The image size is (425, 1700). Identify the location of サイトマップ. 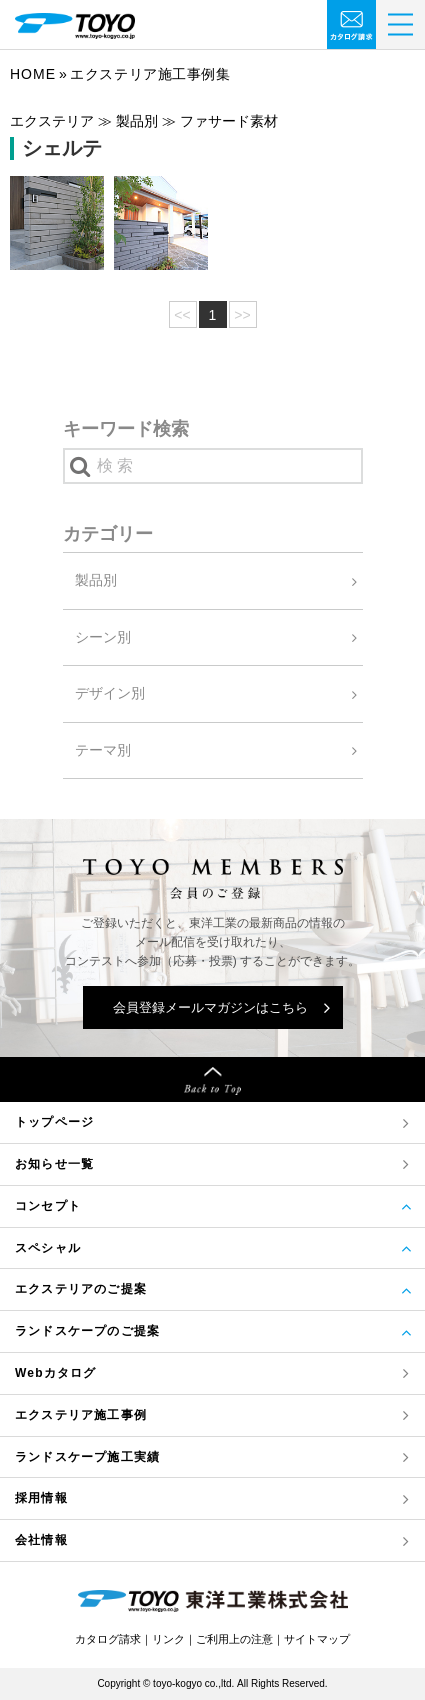
(317, 1639).